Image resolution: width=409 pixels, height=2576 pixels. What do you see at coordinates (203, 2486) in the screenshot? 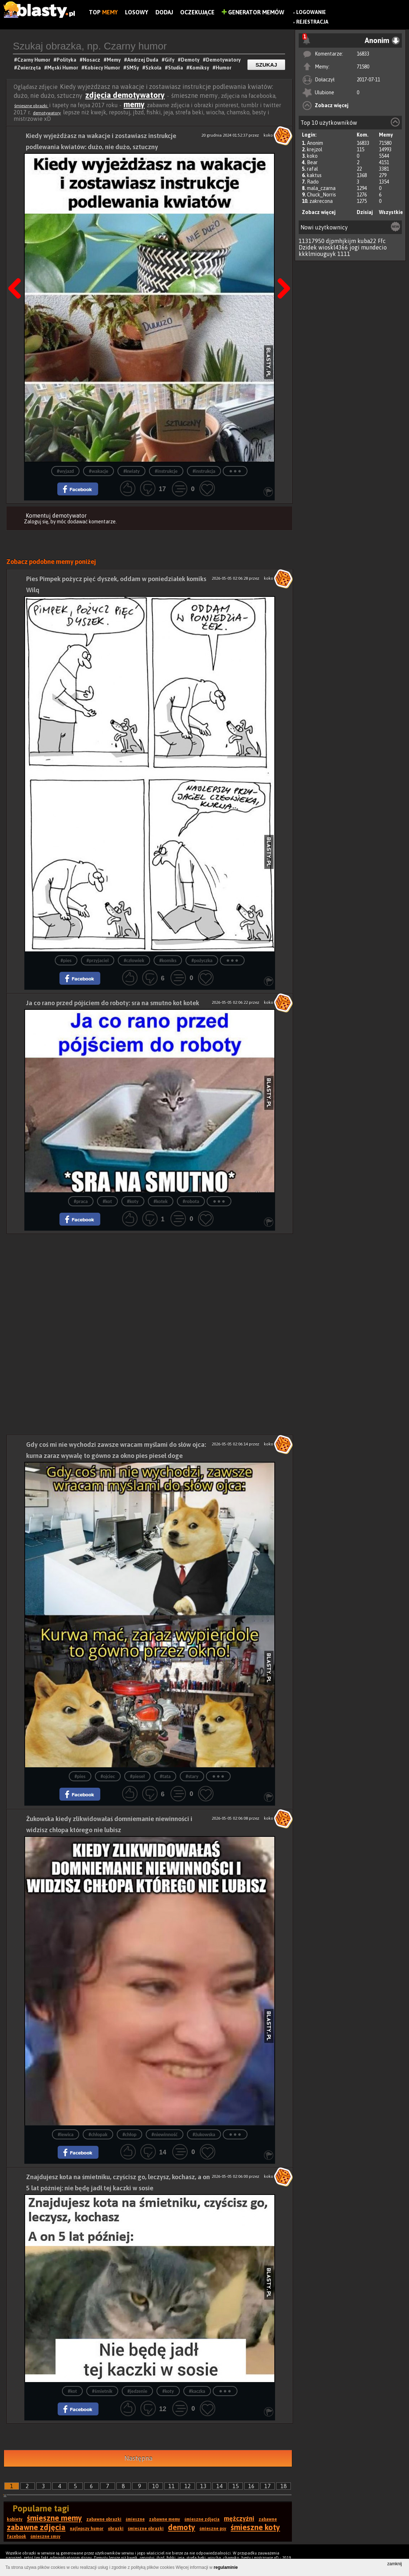
I see `13` at bounding box center [203, 2486].